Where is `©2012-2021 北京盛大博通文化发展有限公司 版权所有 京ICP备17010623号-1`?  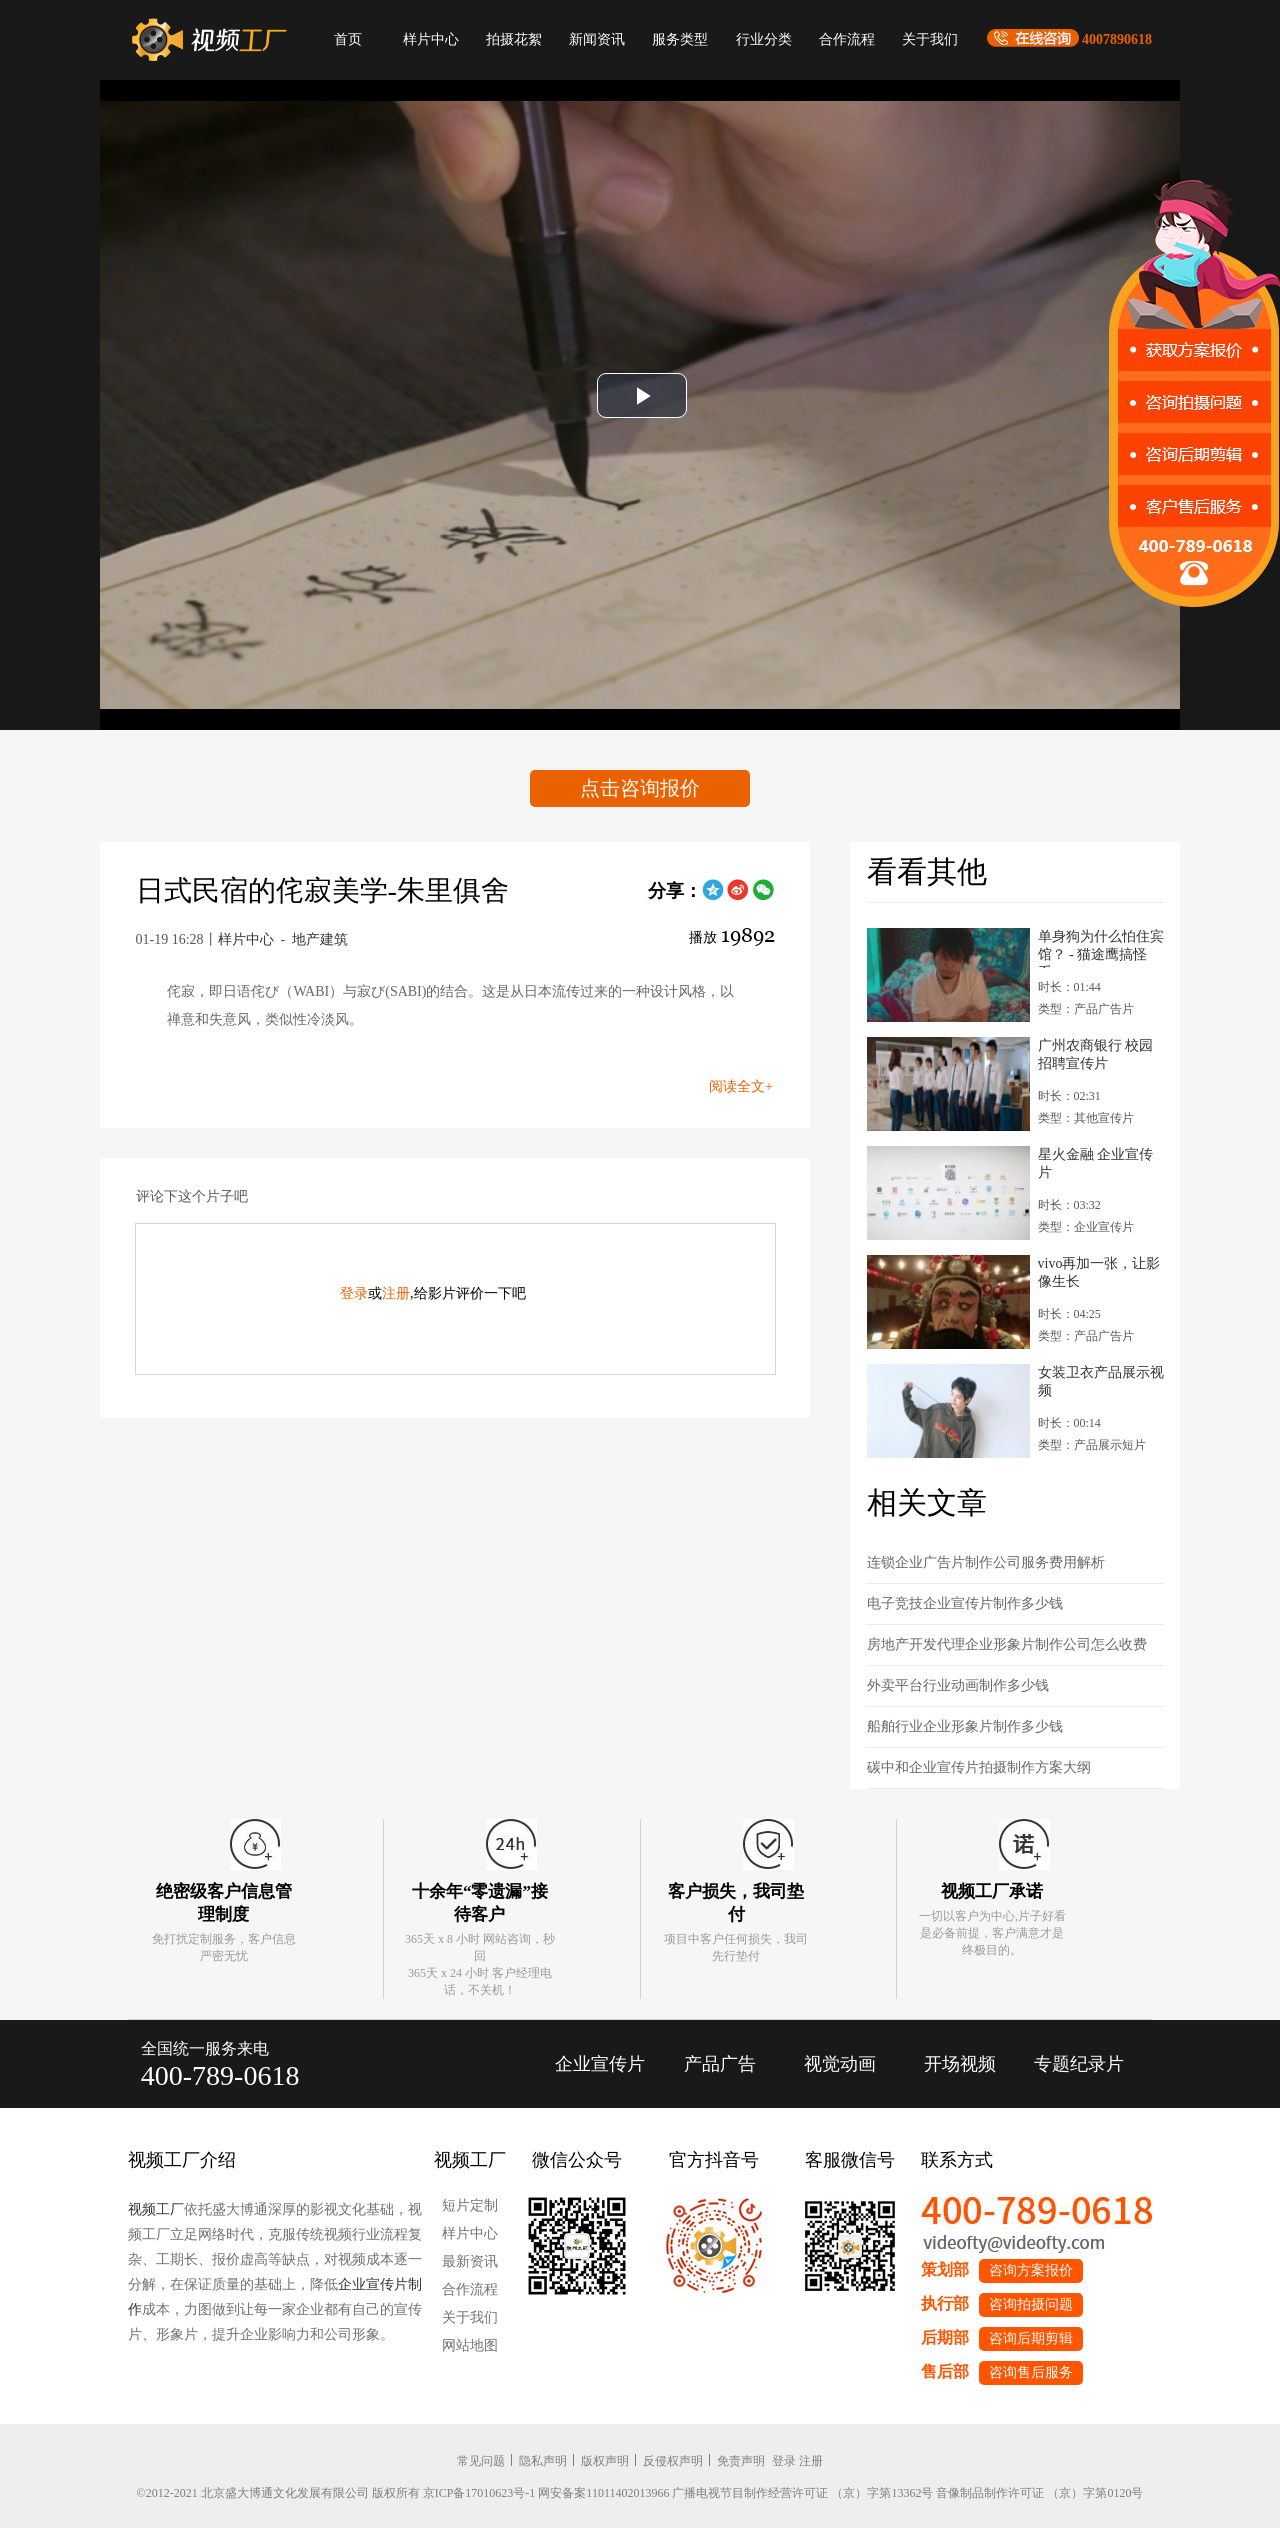 ©2012-2021 北京盛大博通文化发展有限公司 版权所有 京ICP备17010623号-1 is located at coordinates (336, 2493).